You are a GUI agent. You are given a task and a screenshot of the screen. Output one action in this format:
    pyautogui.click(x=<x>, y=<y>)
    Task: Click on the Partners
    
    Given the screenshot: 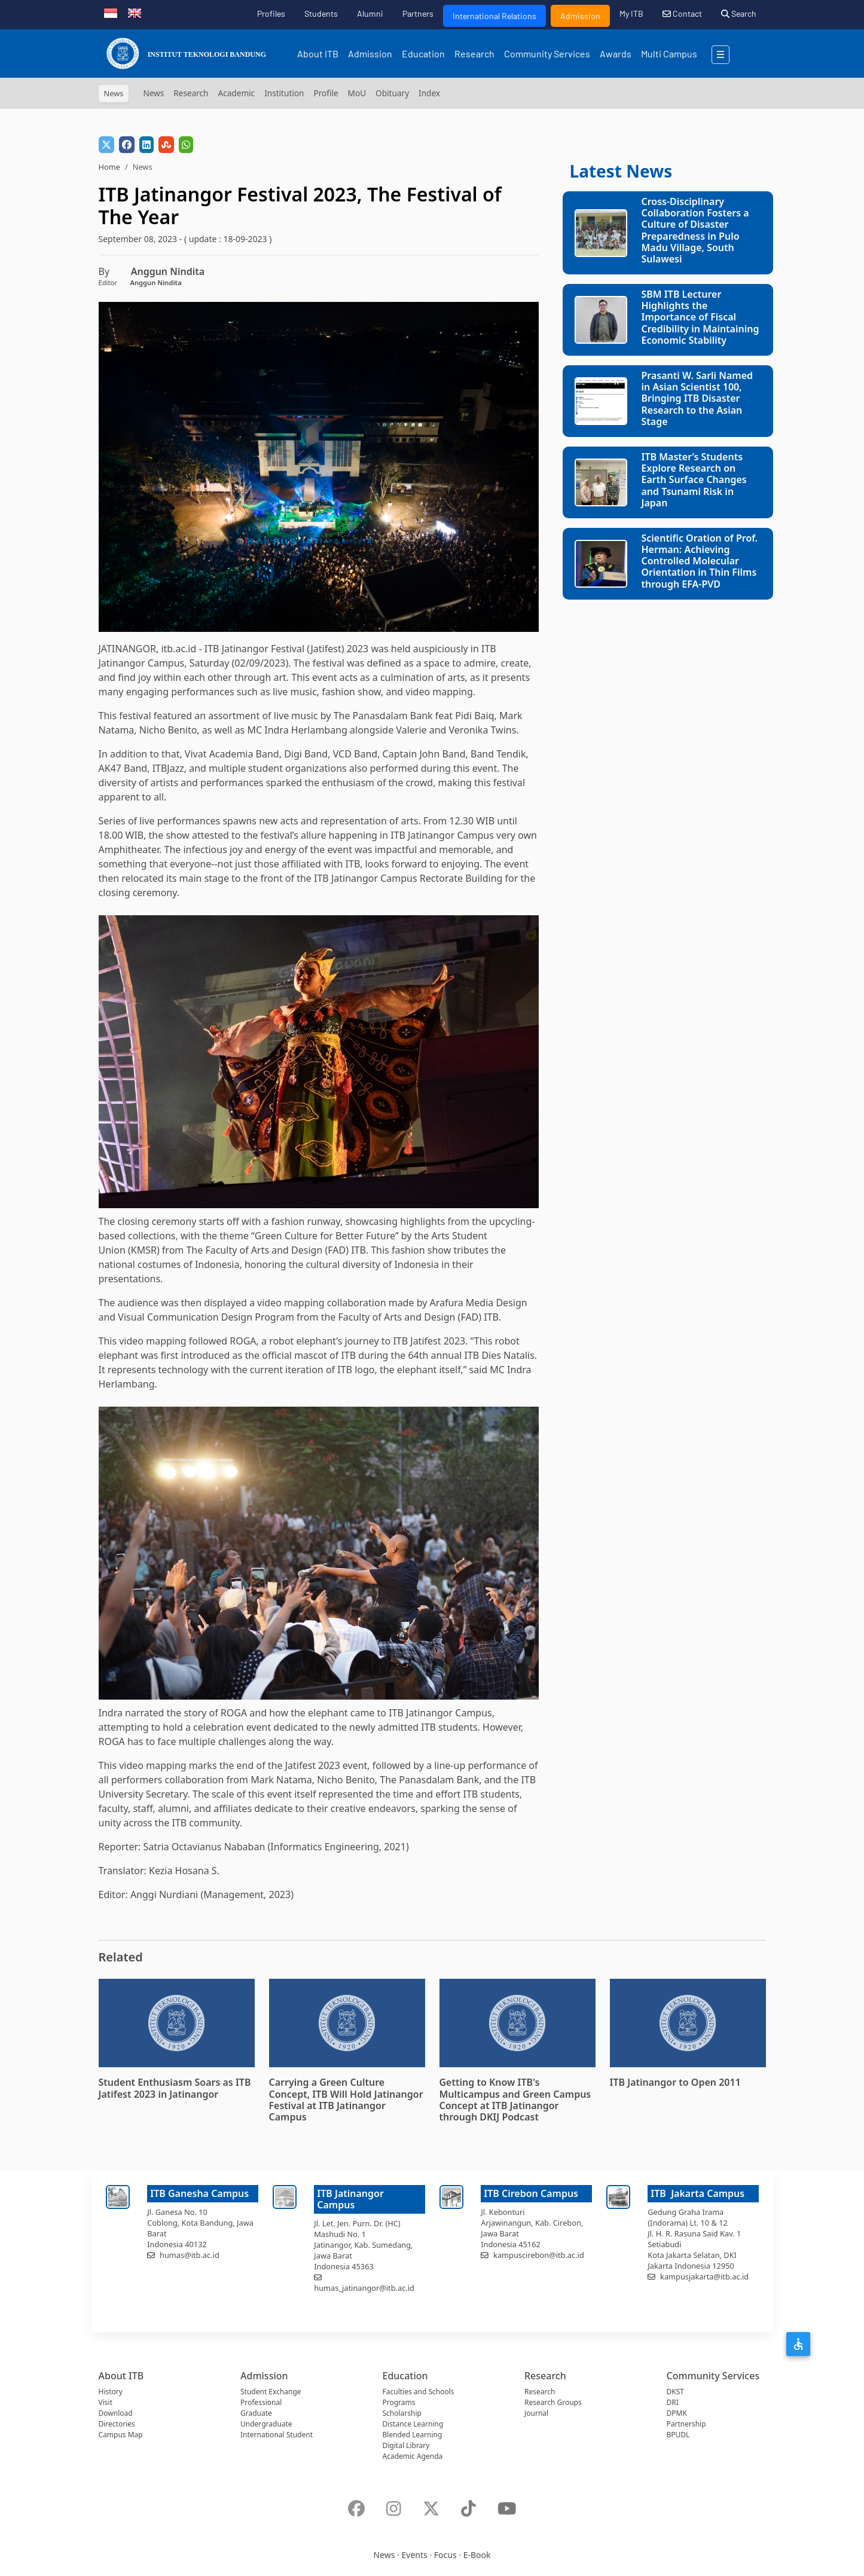 What is the action you would take?
    pyautogui.click(x=417, y=13)
    